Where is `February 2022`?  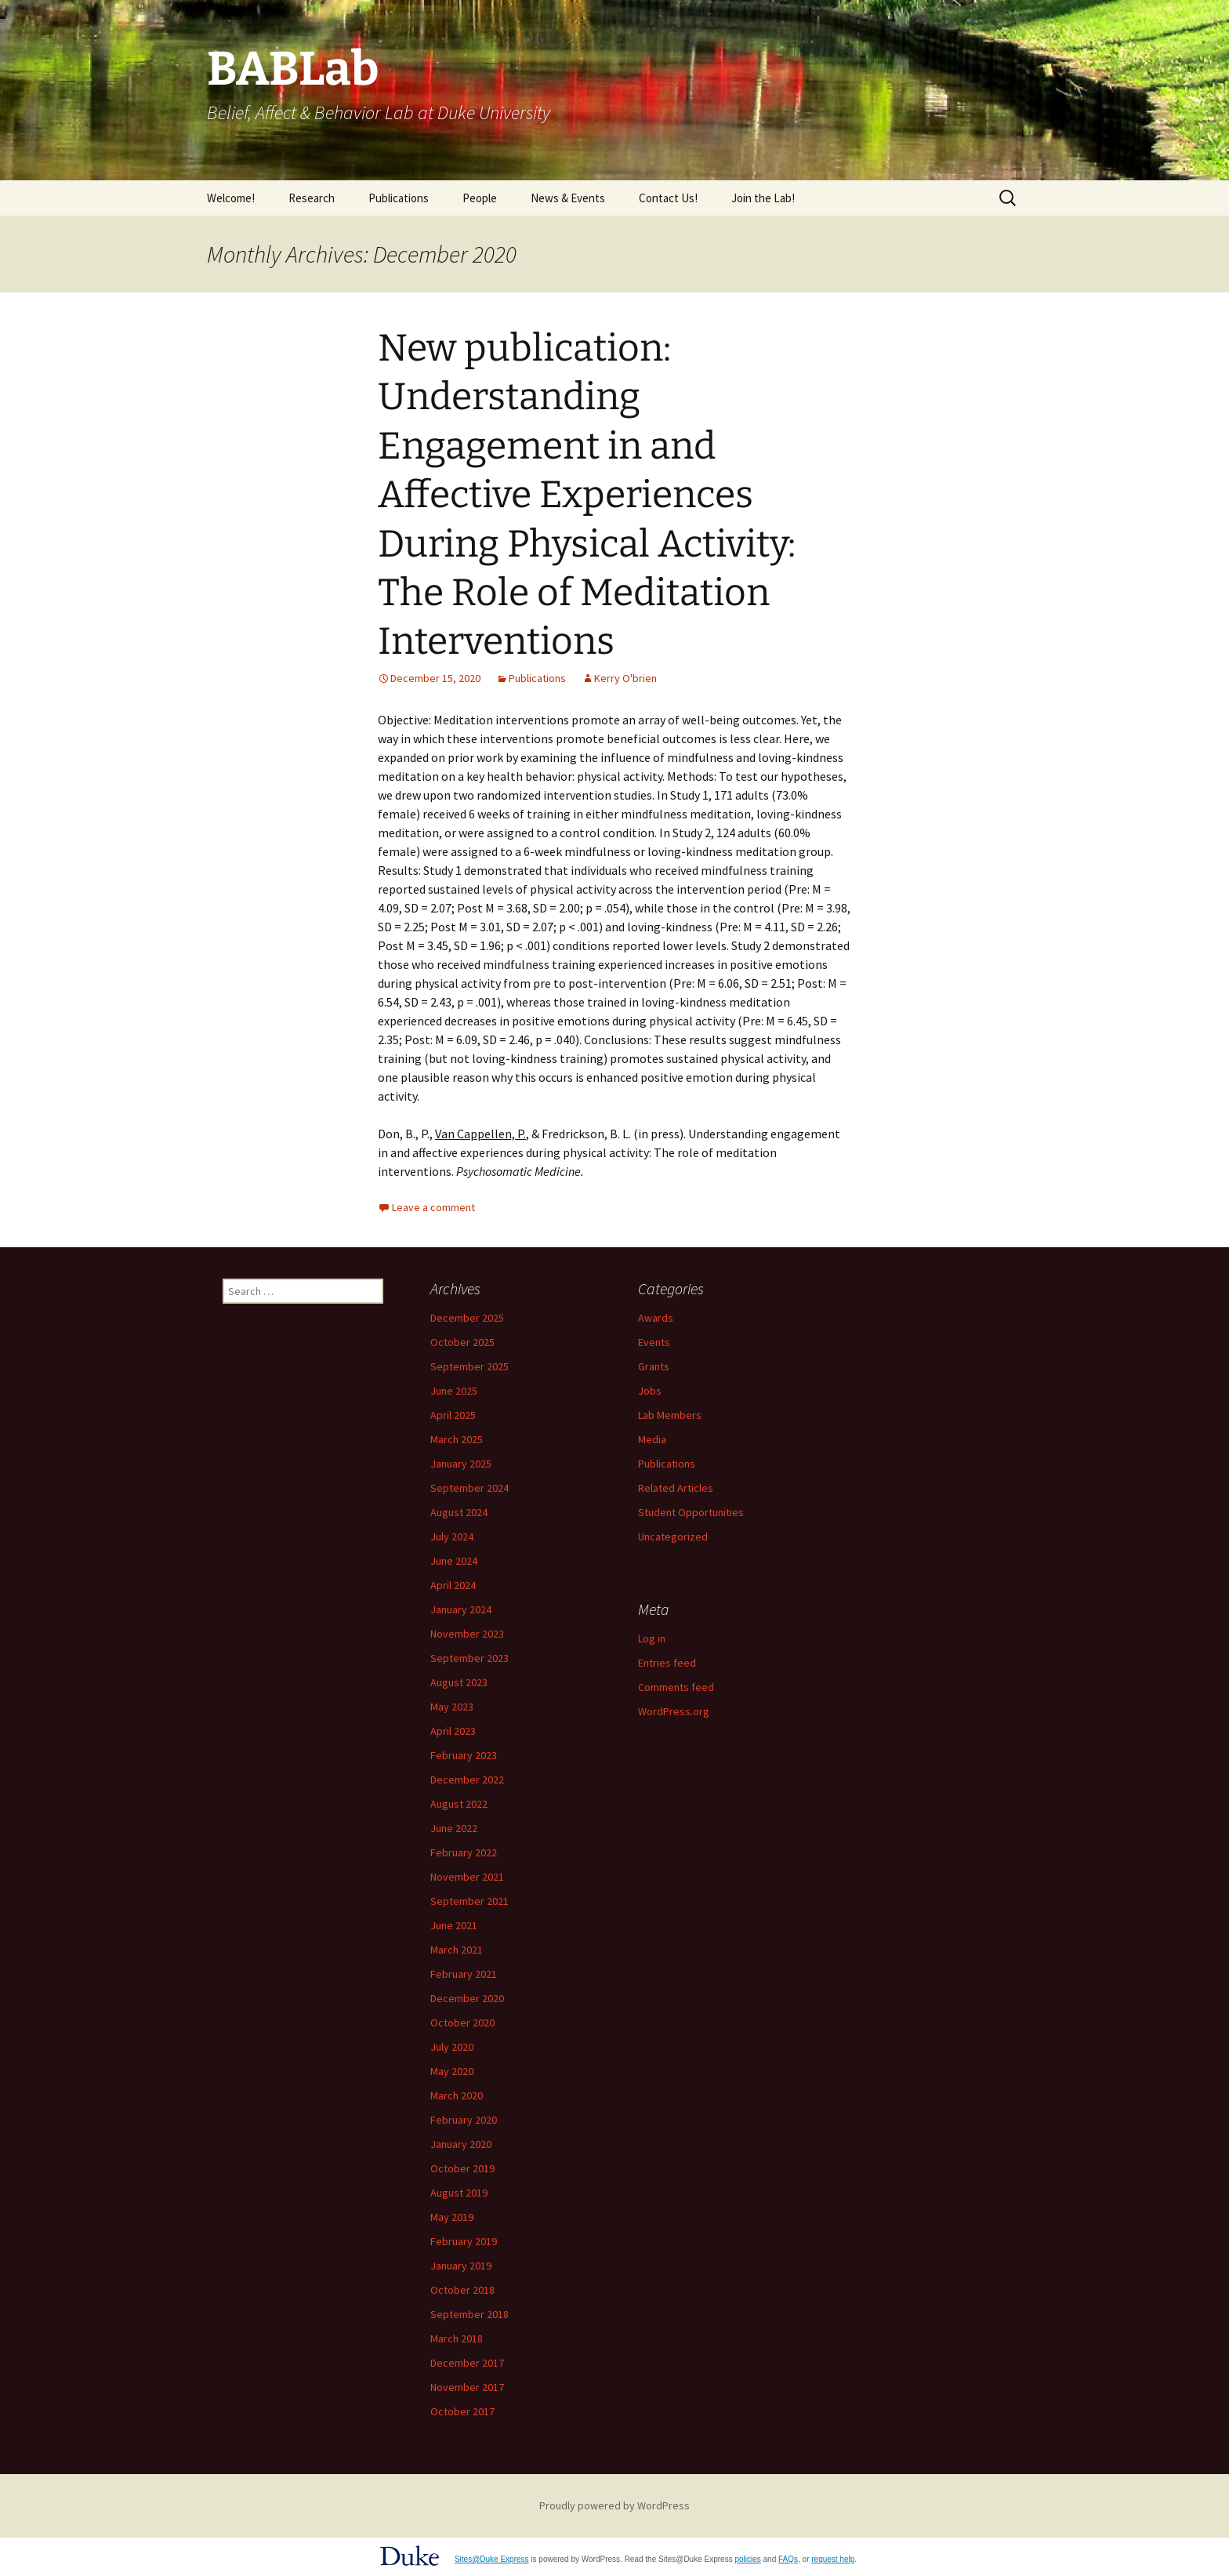
February 2022 is located at coordinates (463, 1852).